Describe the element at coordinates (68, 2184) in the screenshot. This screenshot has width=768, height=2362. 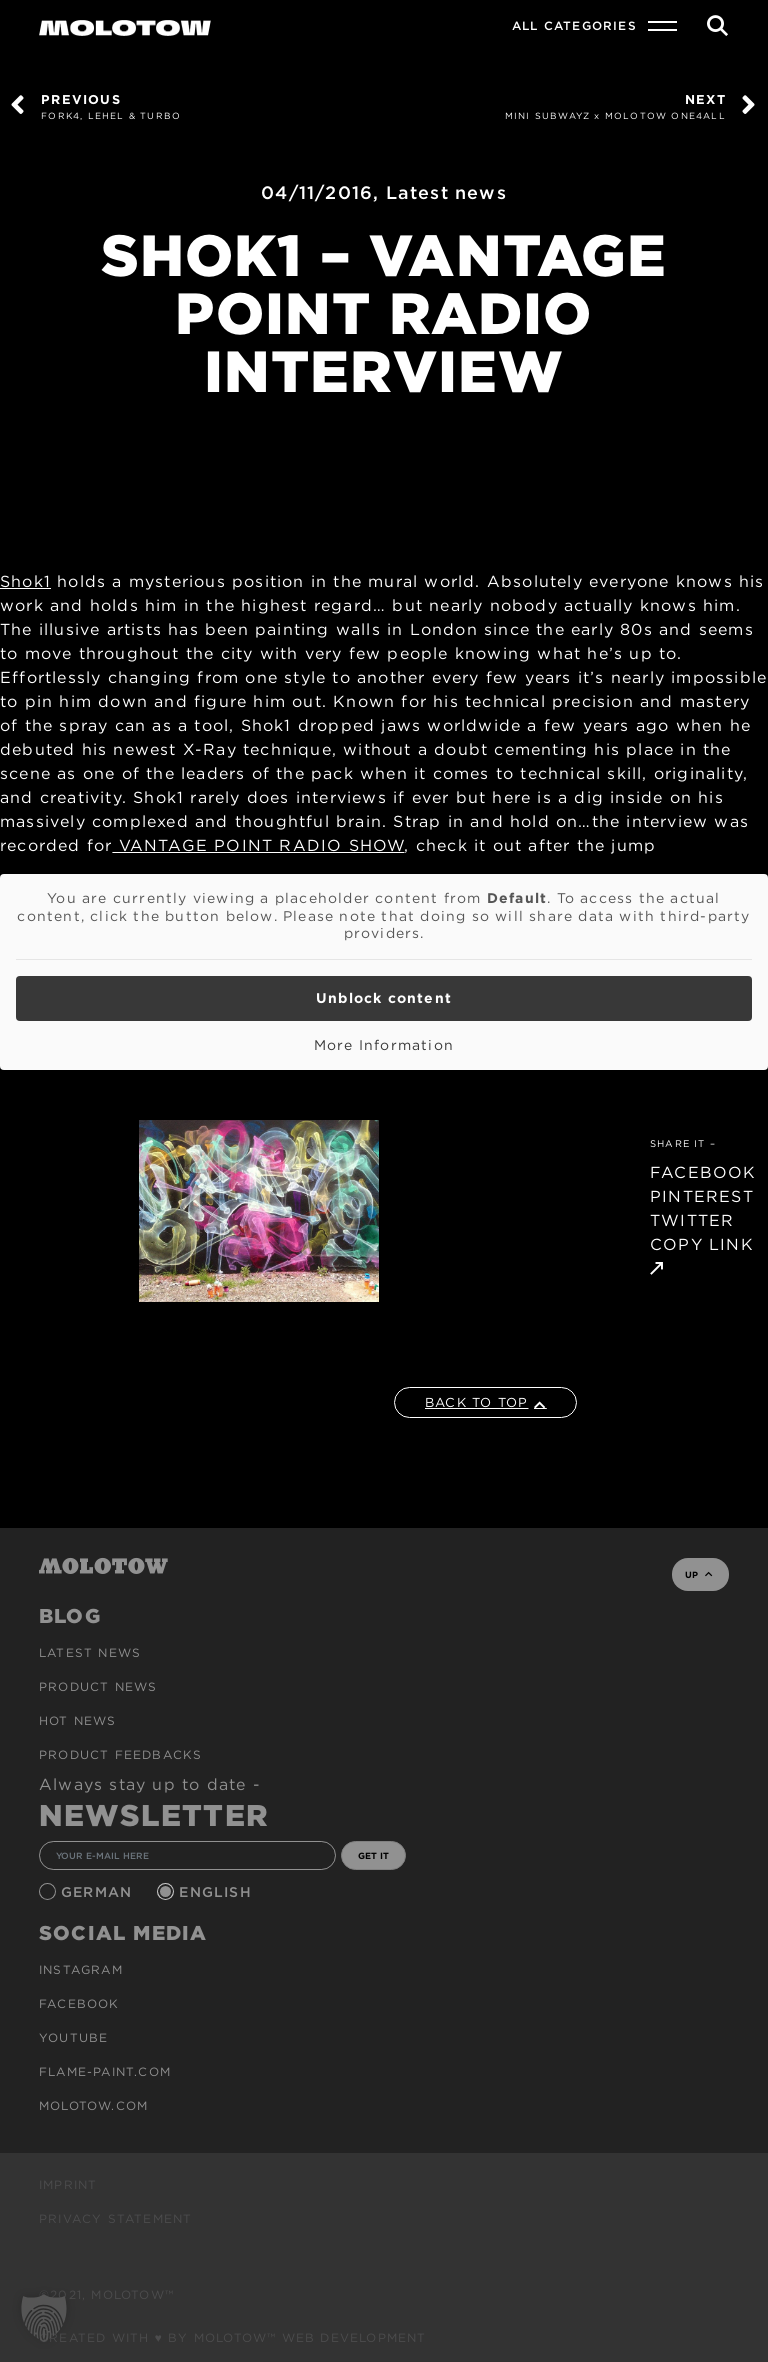
I see `Imprint` at that location.